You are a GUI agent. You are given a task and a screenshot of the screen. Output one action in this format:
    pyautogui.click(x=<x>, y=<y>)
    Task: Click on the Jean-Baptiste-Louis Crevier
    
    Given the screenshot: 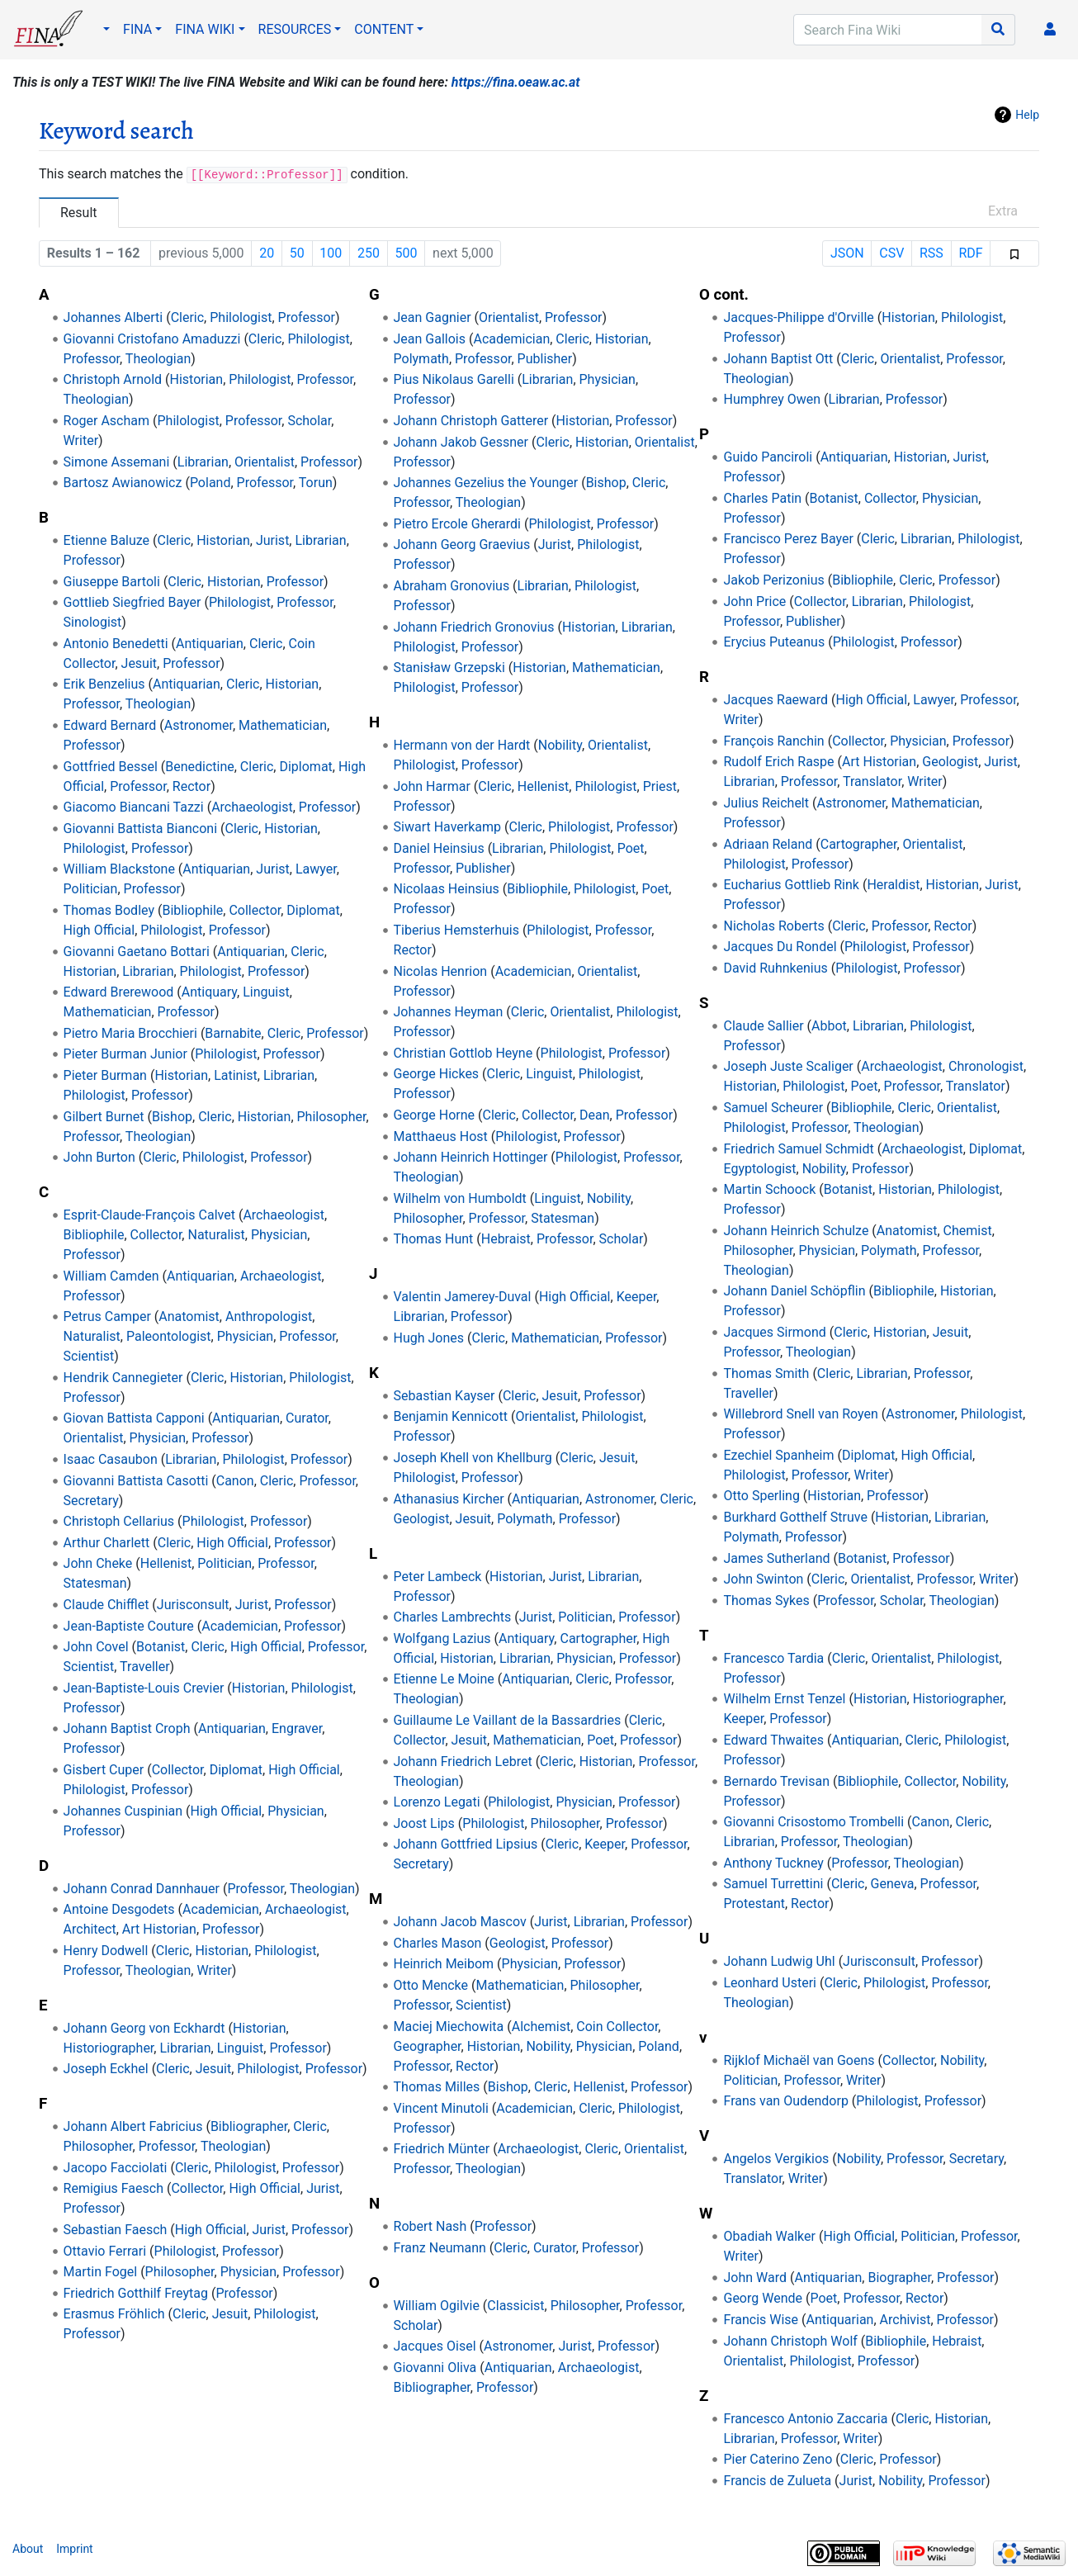 What is the action you would take?
    pyautogui.click(x=144, y=1688)
    